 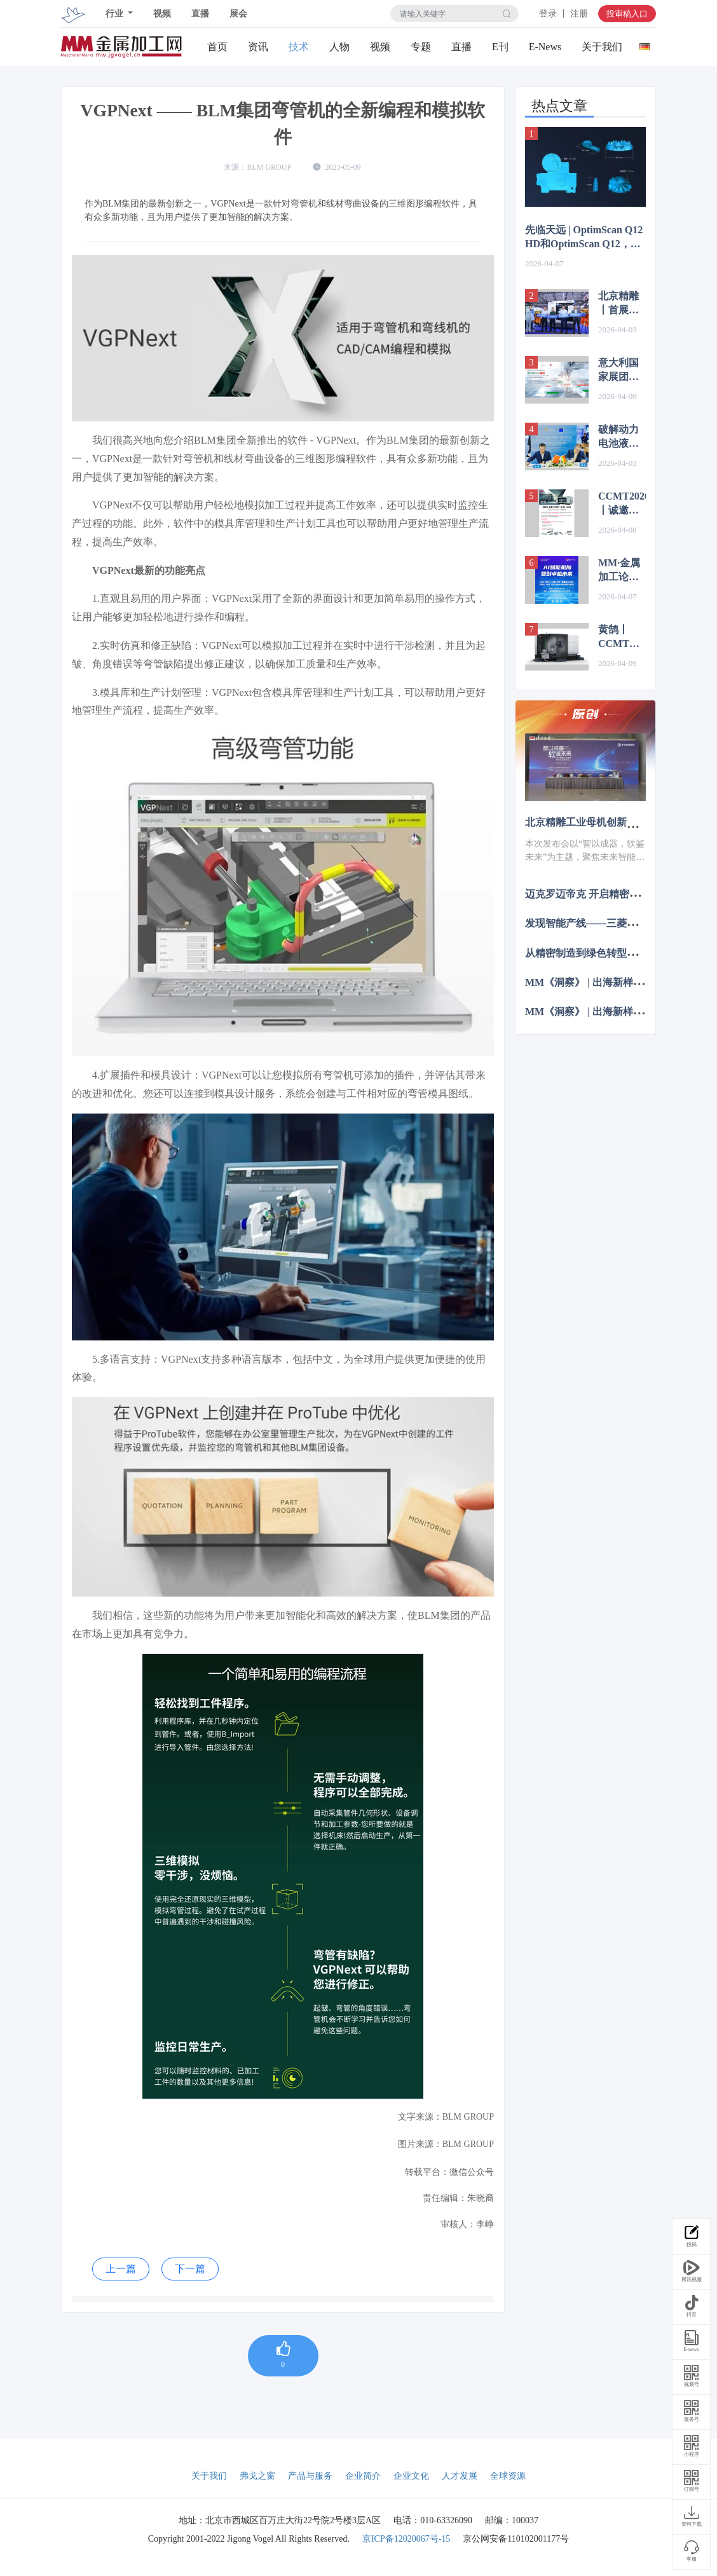 I want to click on 人才发展, so click(x=459, y=2476).